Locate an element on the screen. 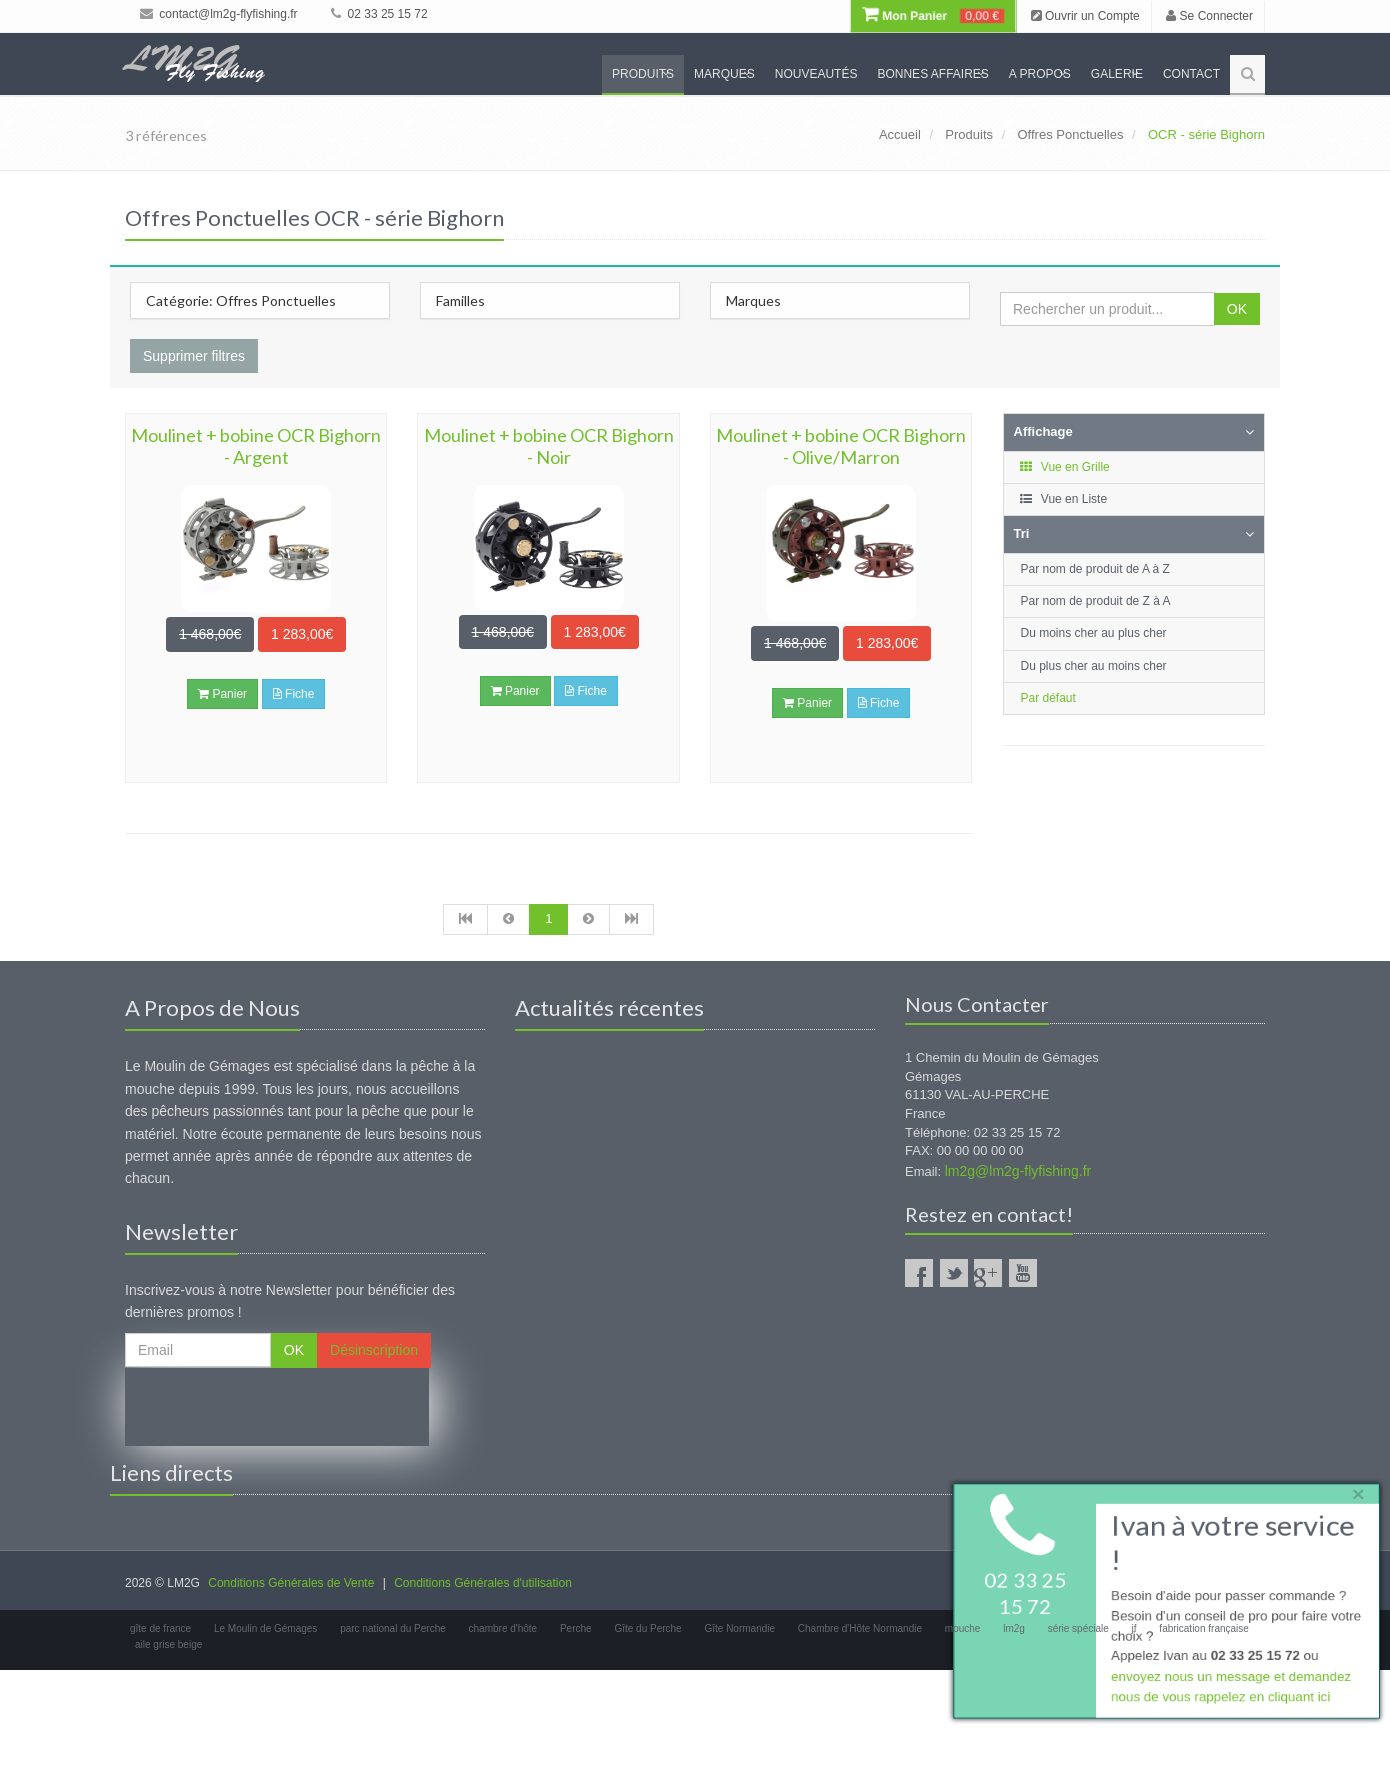 The image size is (1390, 1773). Le Moulin de Gémages is located at coordinates (265, 1628).